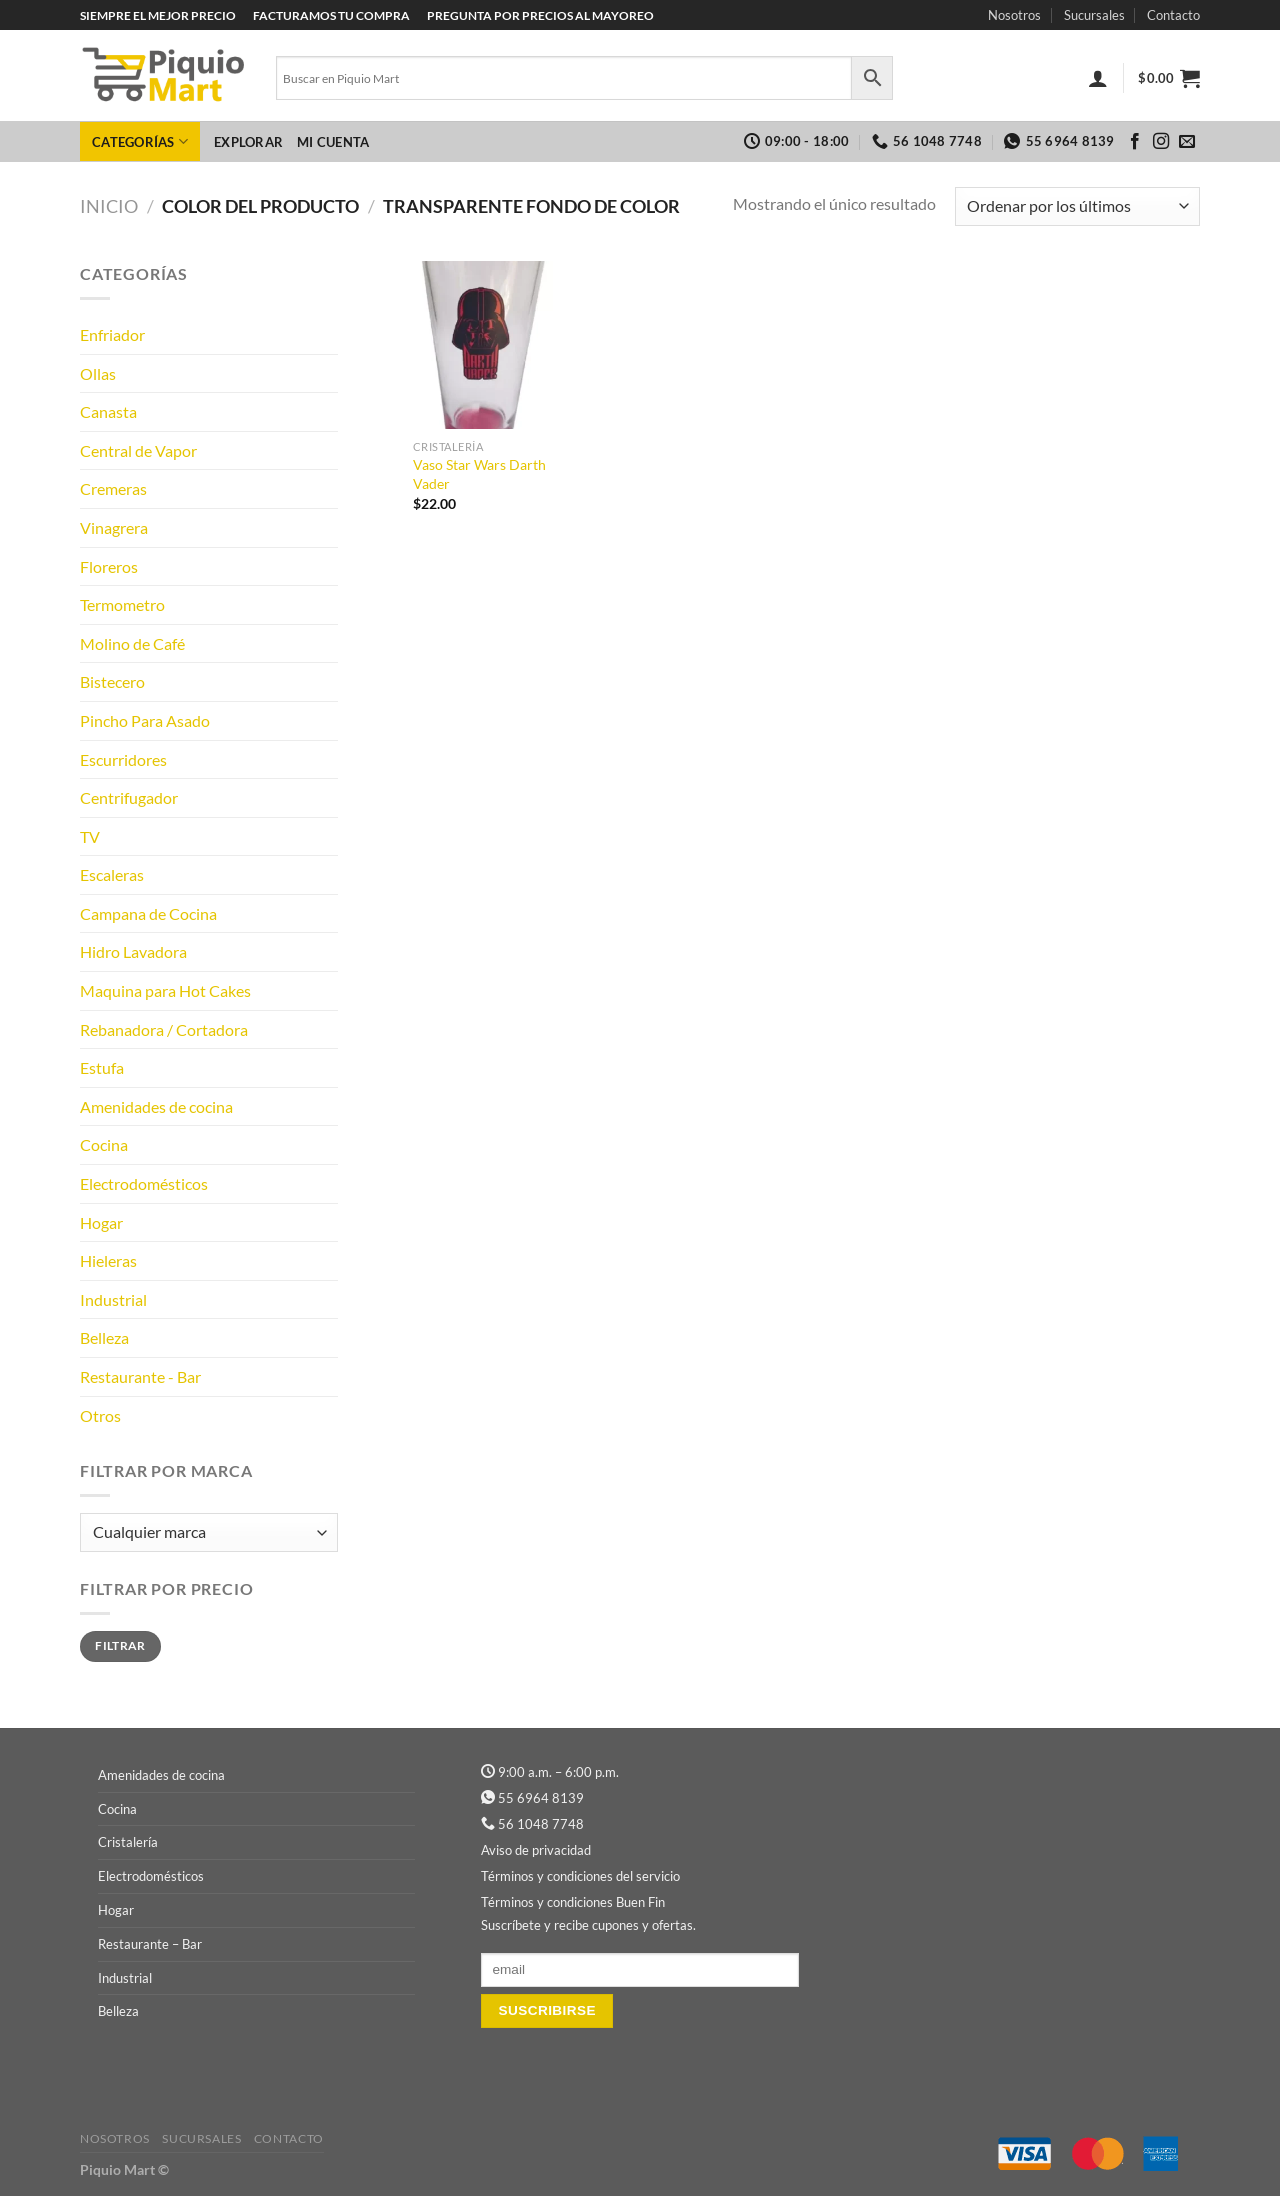 This screenshot has height=2196, width=1280. What do you see at coordinates (138, 450) in the screenshot?
I see `Central de Vapor` at bounding box center [138, 450].